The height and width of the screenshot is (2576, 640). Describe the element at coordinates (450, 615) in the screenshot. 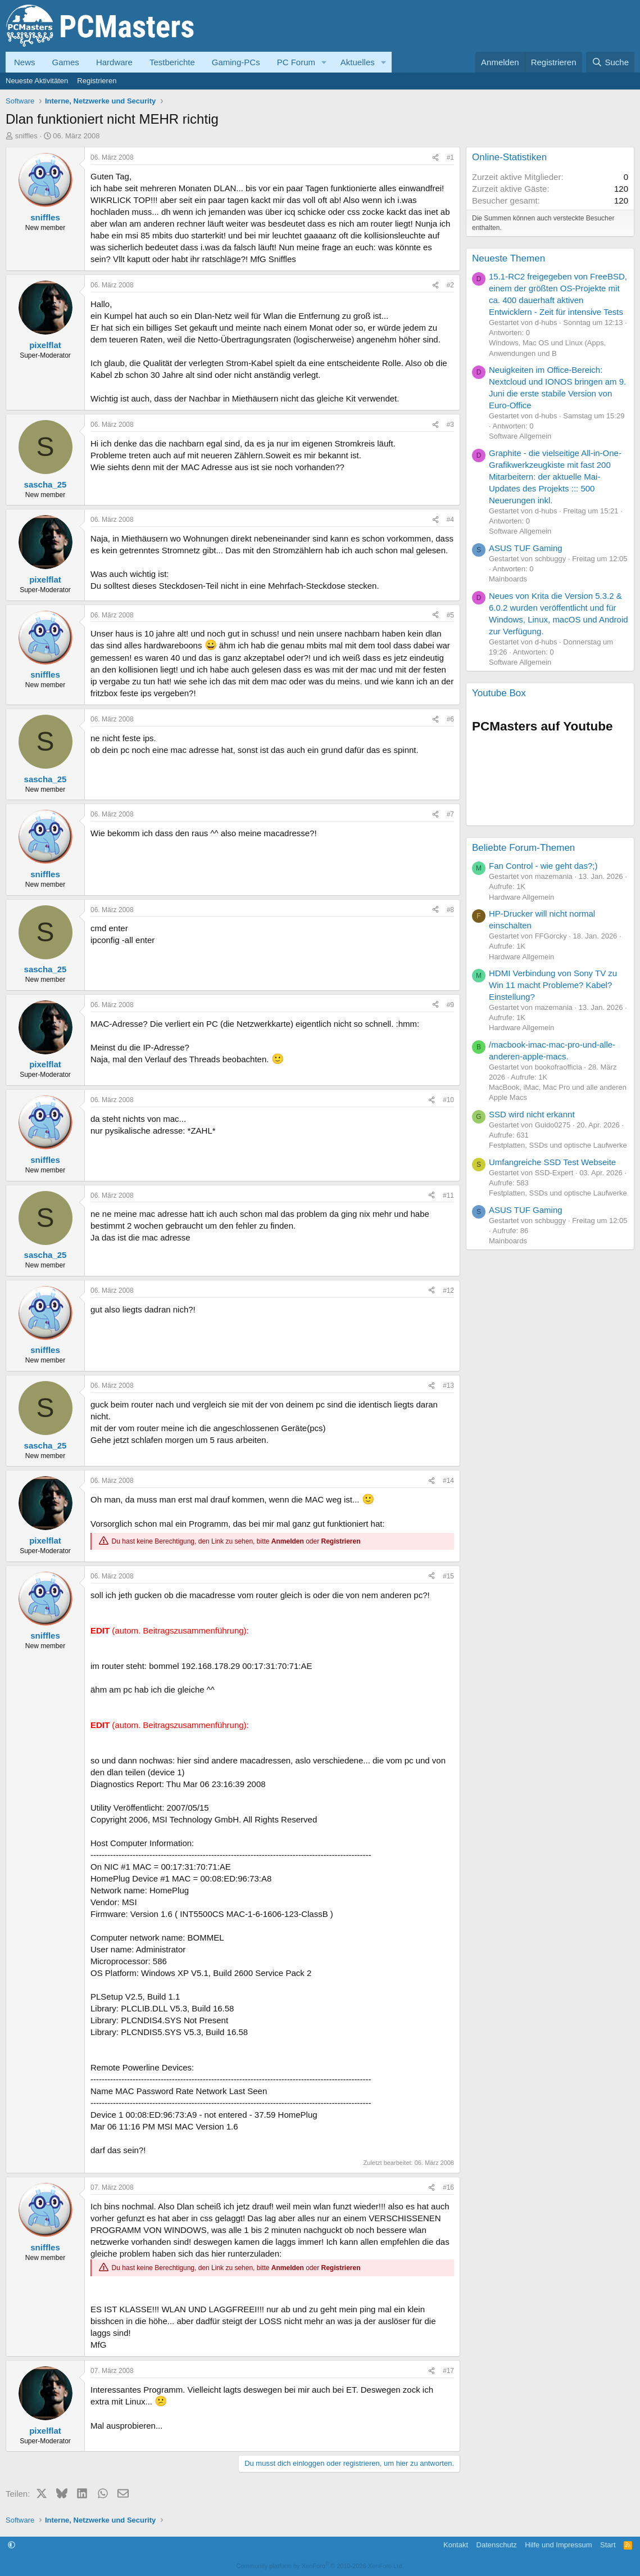

I see `#5` at that location.